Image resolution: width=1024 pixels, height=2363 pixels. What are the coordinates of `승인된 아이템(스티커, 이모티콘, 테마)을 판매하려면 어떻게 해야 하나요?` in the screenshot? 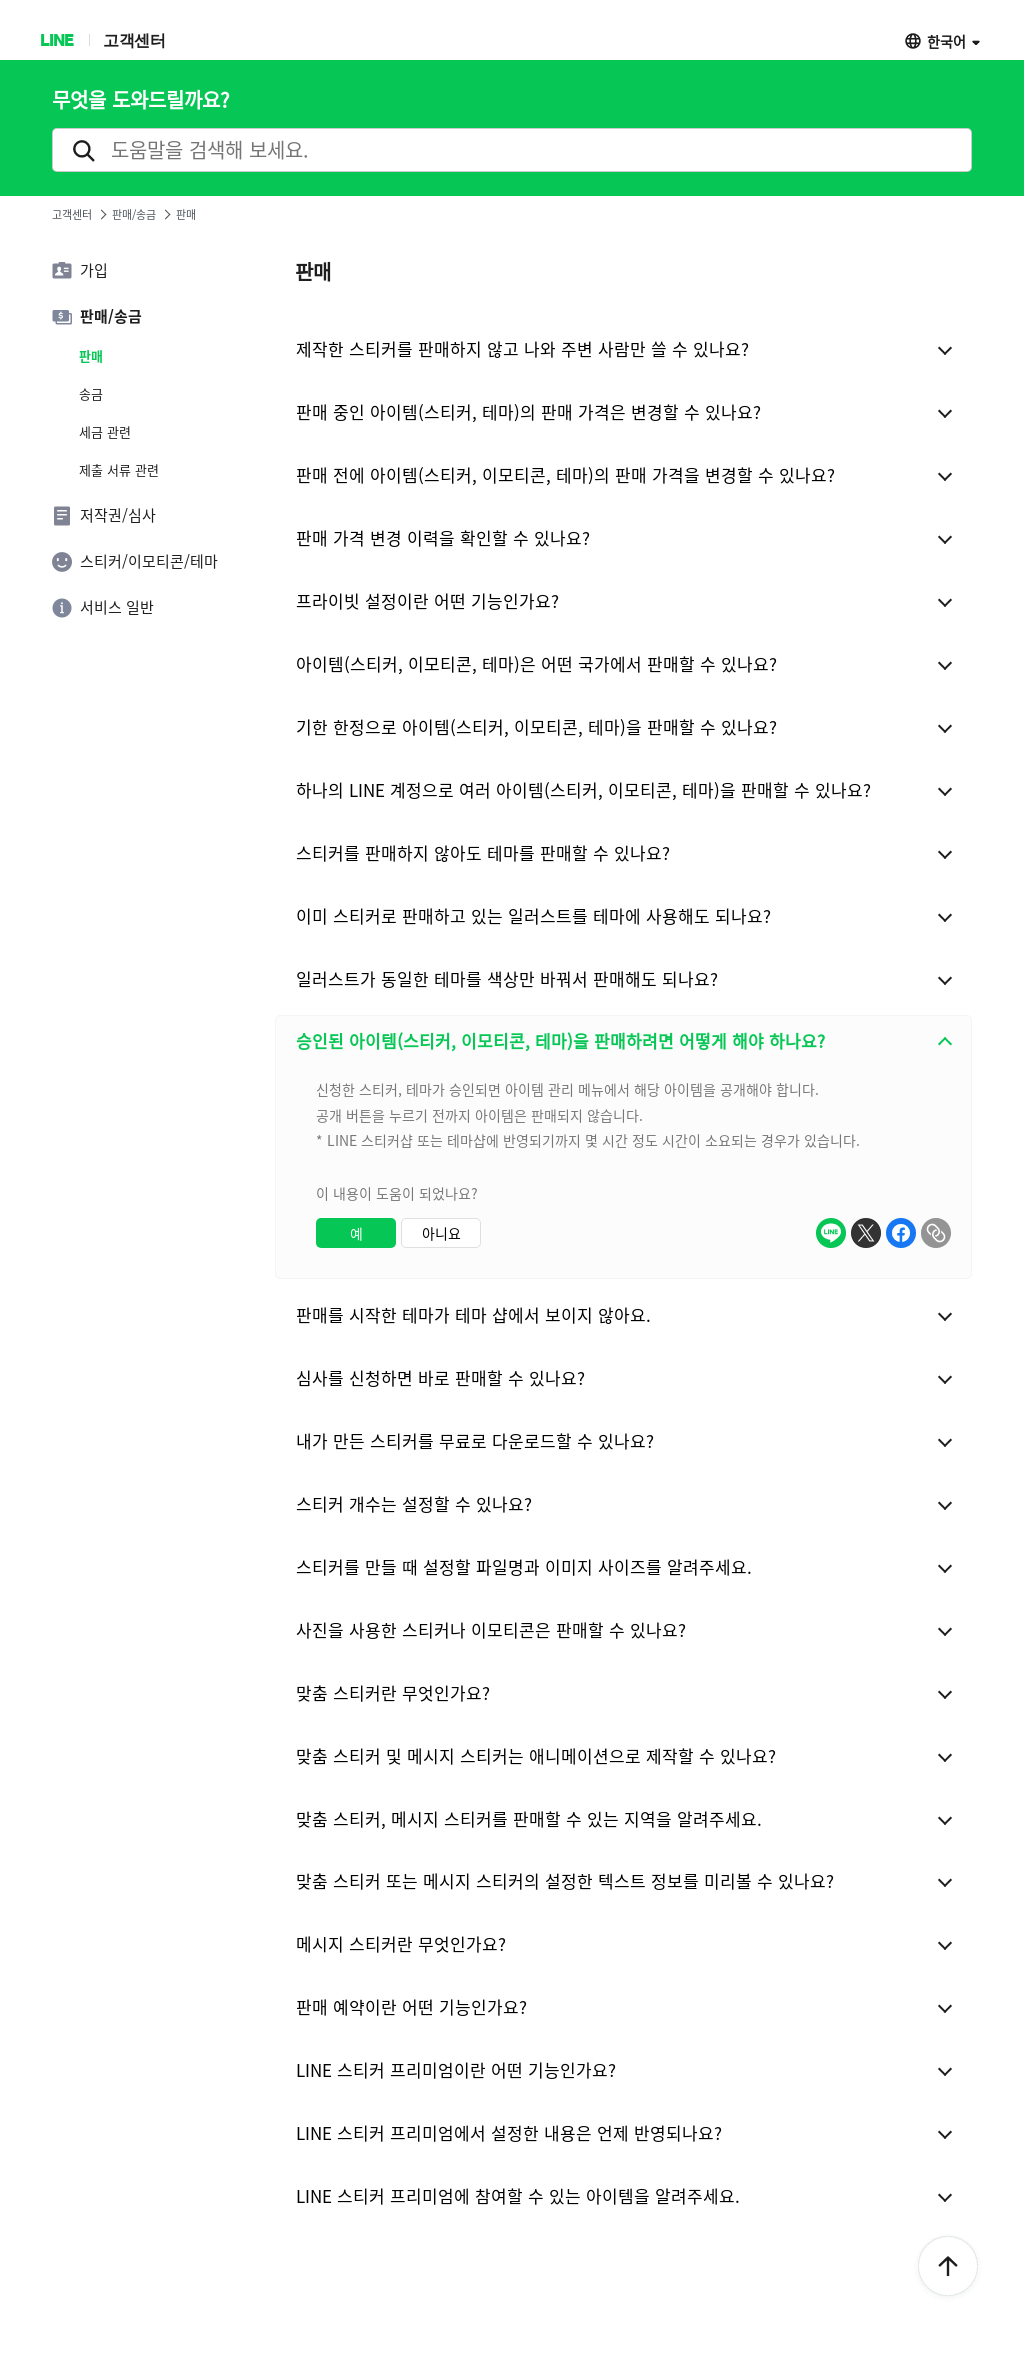 It's located at (560, 1040).